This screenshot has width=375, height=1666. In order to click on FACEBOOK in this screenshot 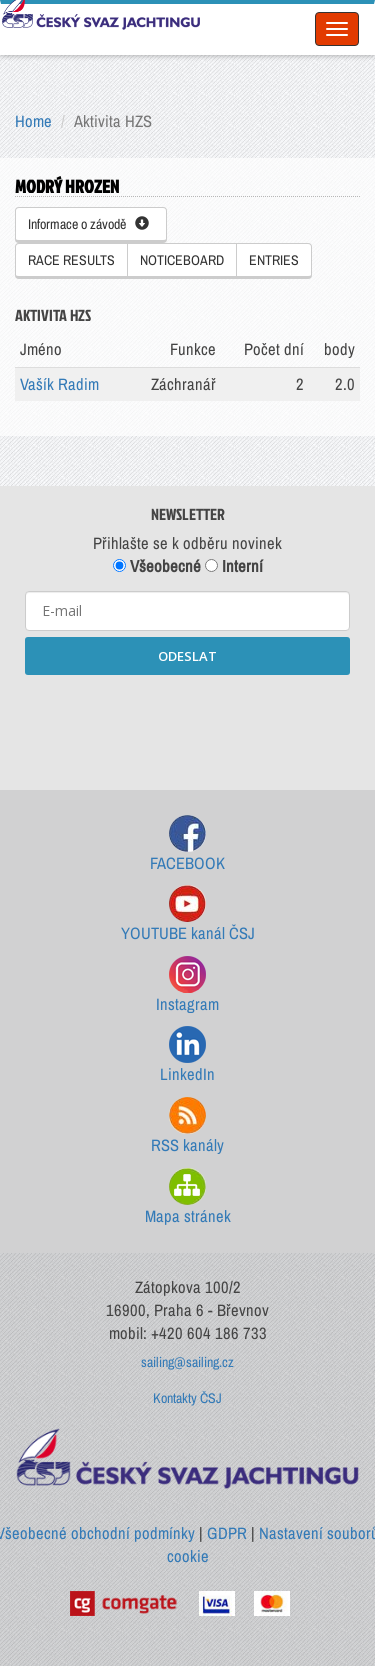, I will do `click(187, 844)`.